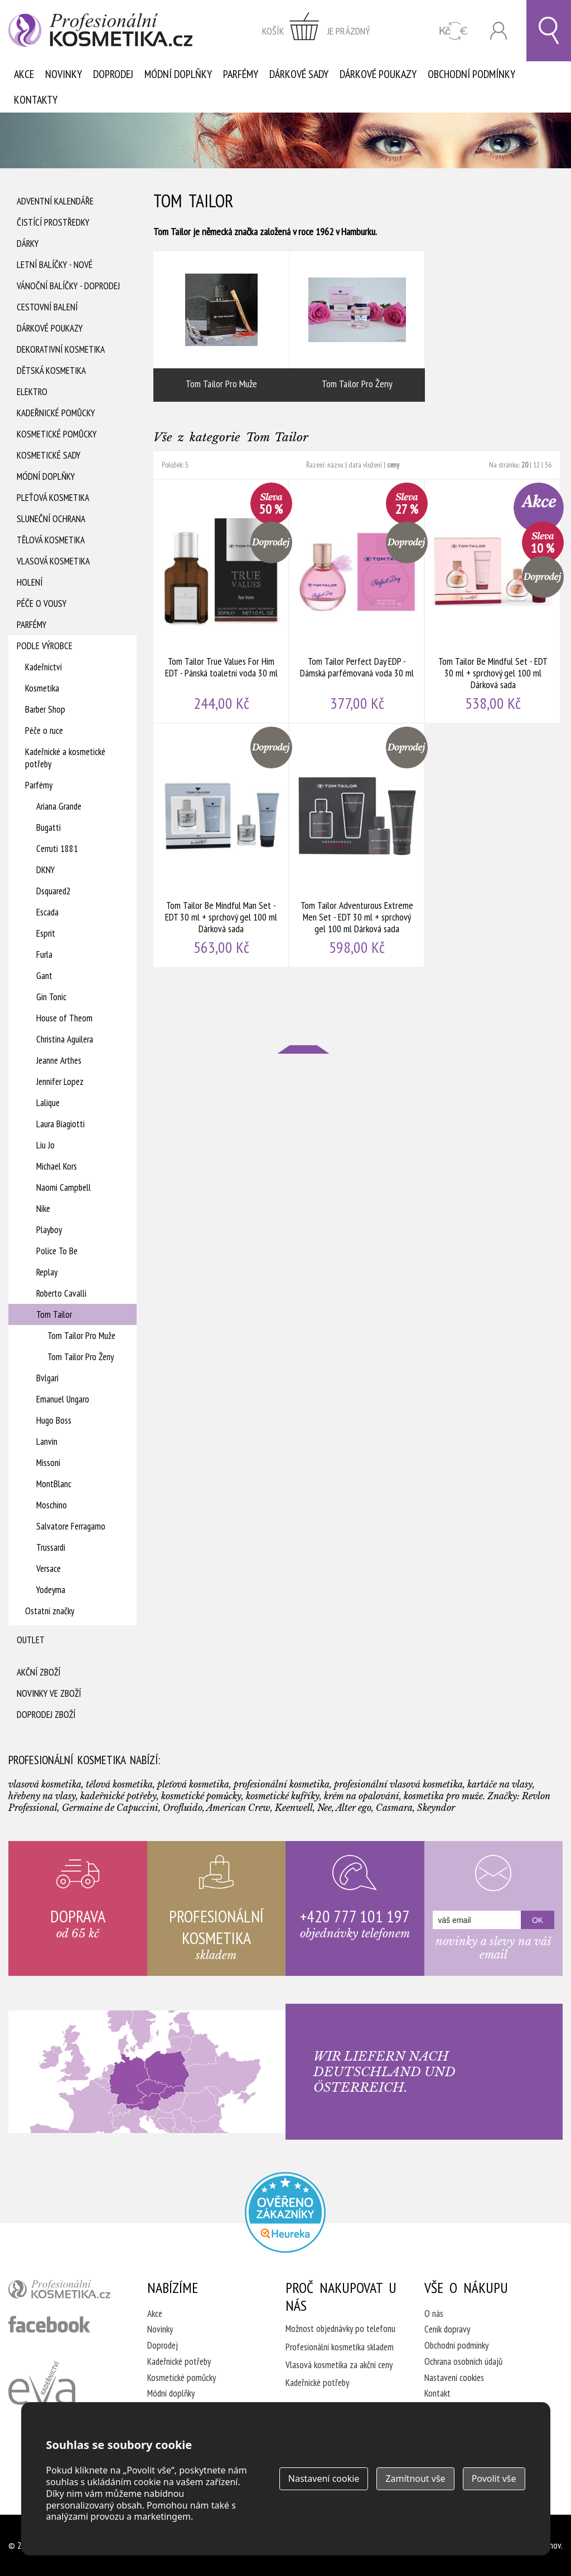 The width and height of the screenshot is (571, 2576). I want to click on CZK, so click(453, 31).